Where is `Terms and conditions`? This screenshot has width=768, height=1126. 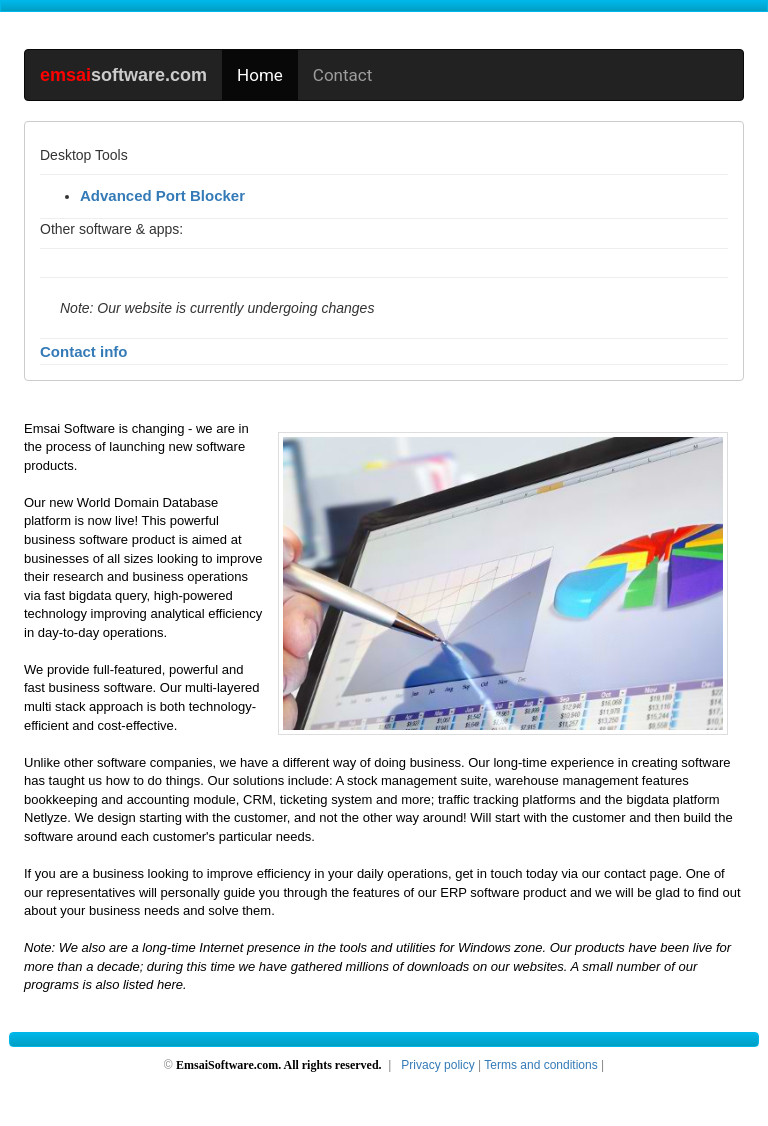
Terms and conditions is located at coordinates (540, 1065).